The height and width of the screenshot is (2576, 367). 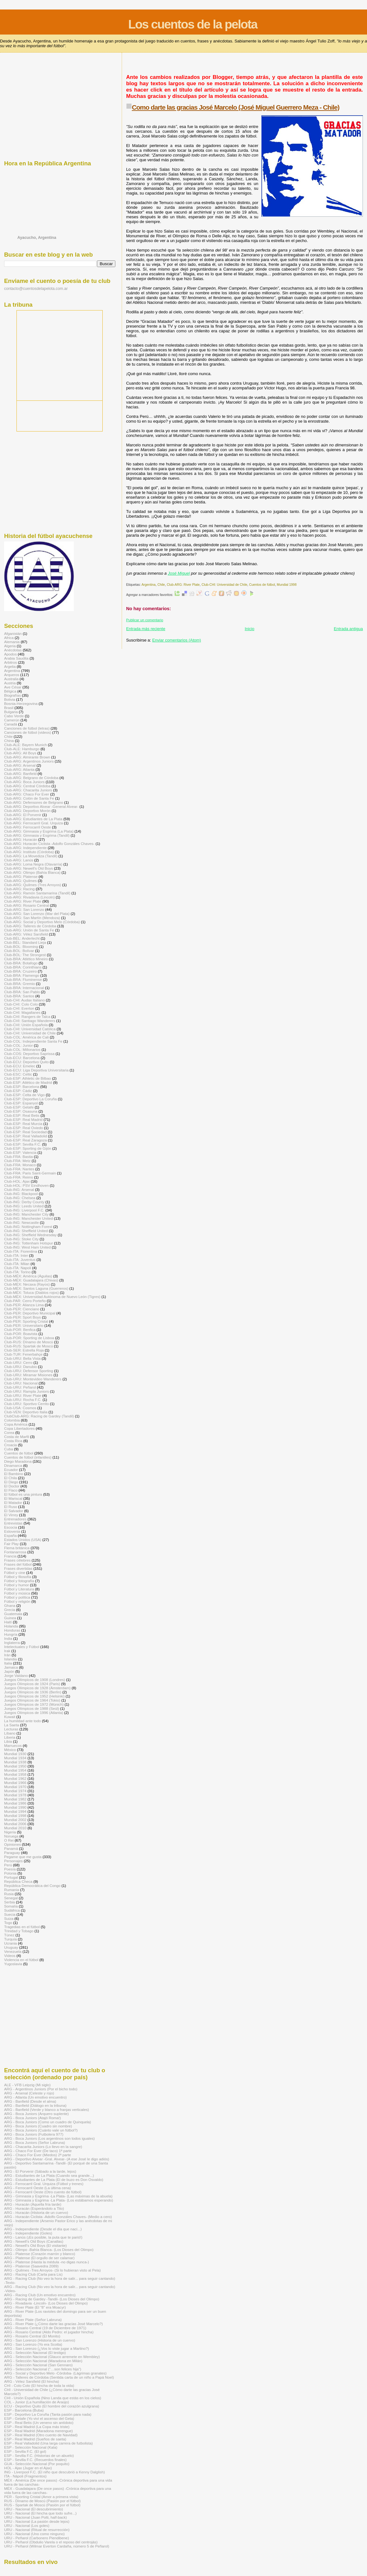 I want to click on Club-ESP: Celta de Vigo, so click(x=24, y=1095).